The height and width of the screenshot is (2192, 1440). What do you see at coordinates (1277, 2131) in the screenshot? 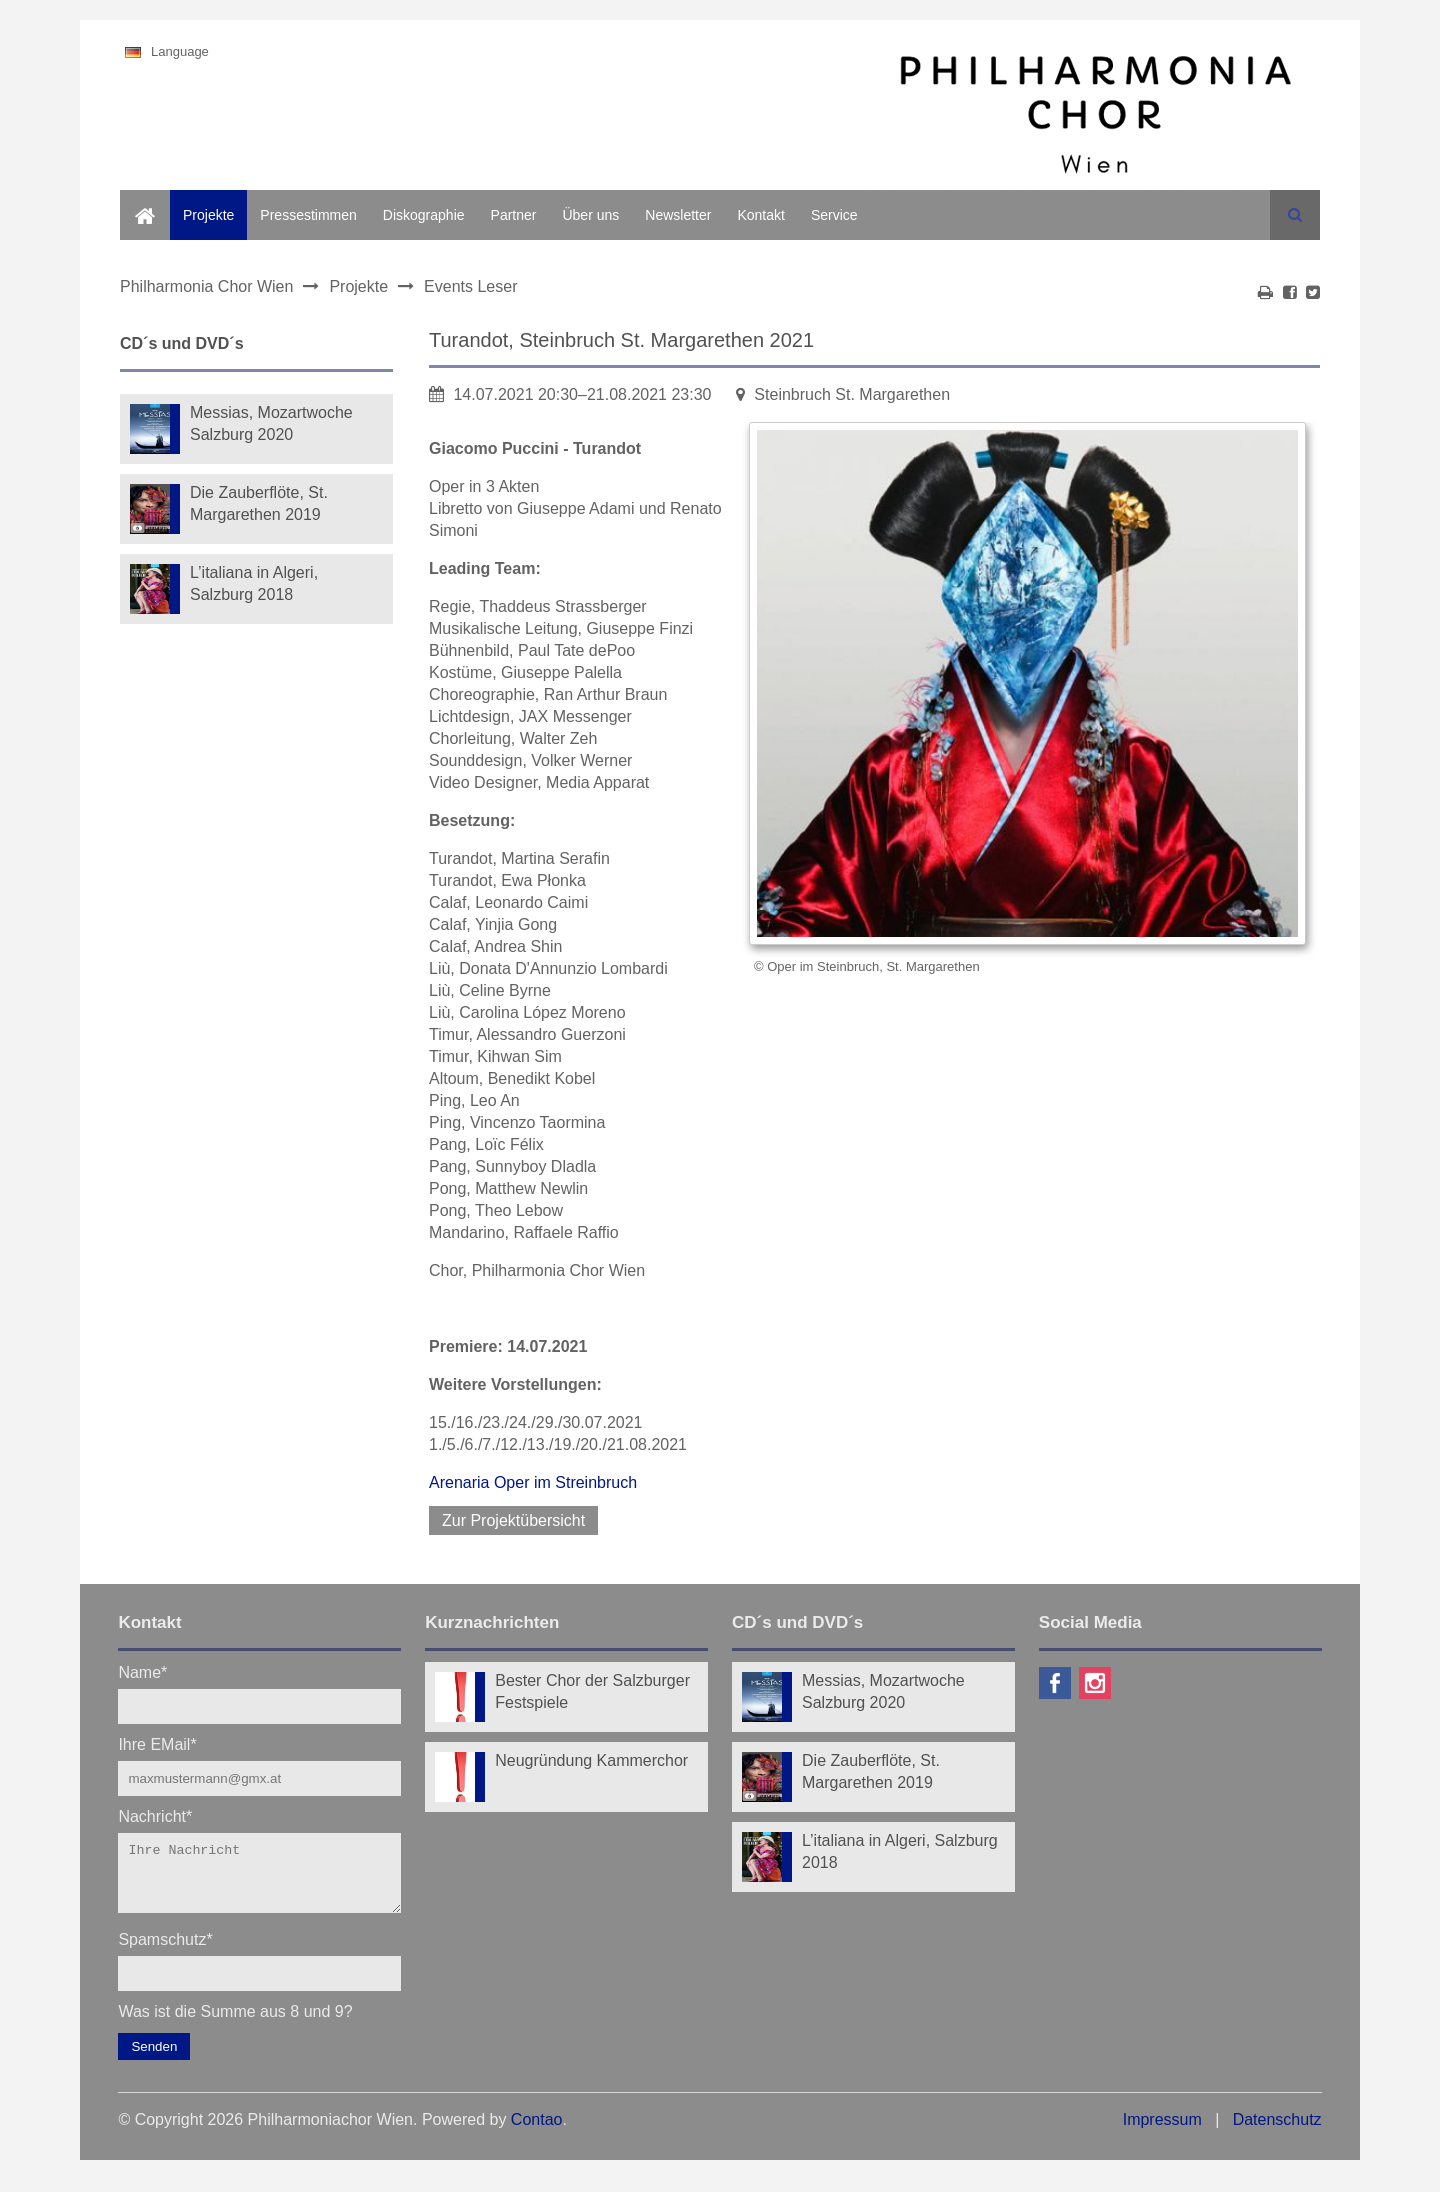
I see `Datenschutz` at bounding box center [1277, 2131].